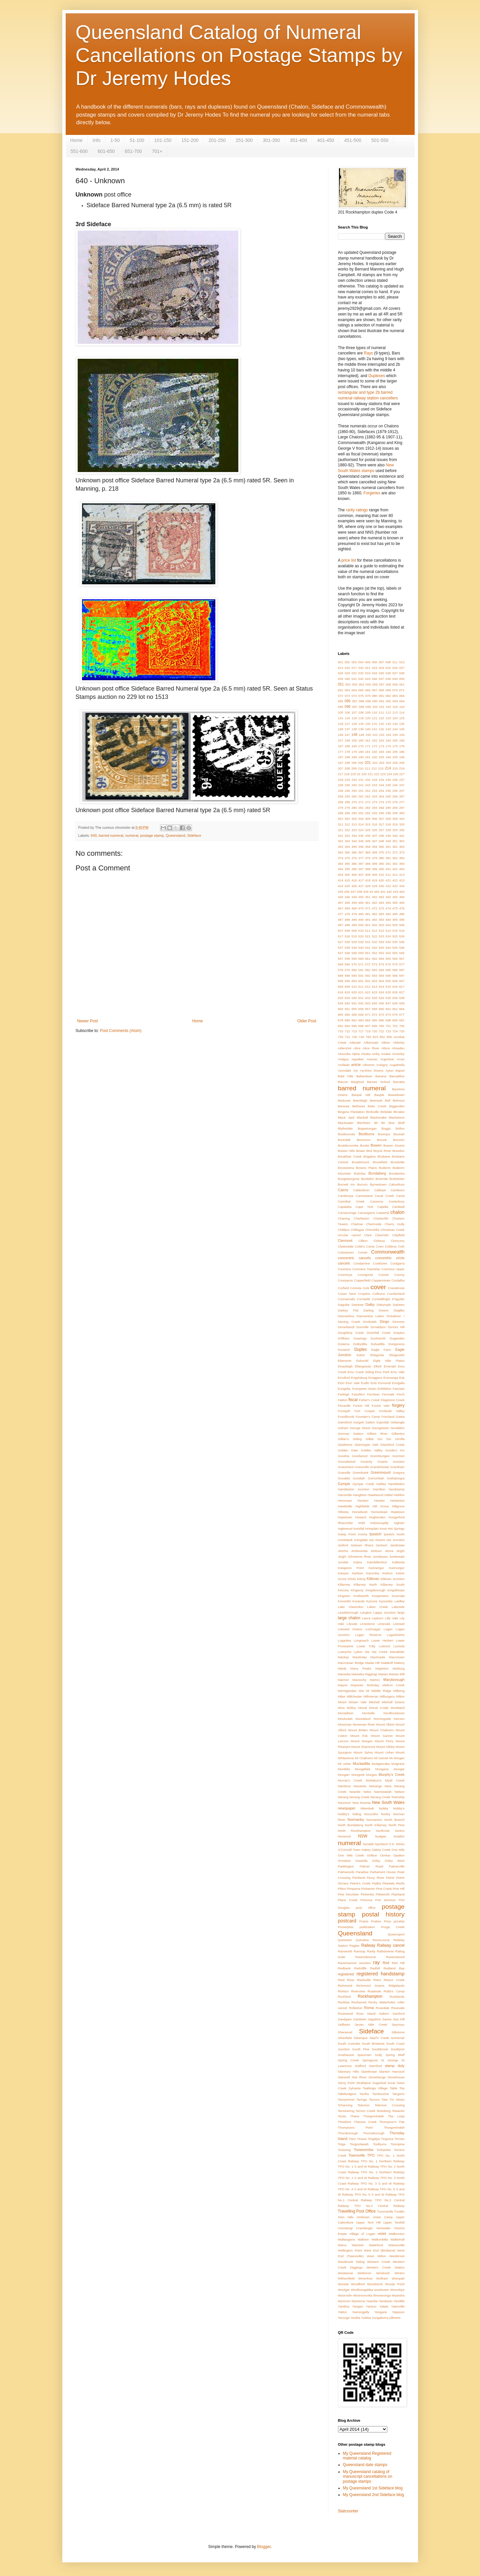 Image resolution: width=480 pixels, height=2576 pixels. Describe the element at coordinates (374, 942) in the screenshot. I see `532` at that location.